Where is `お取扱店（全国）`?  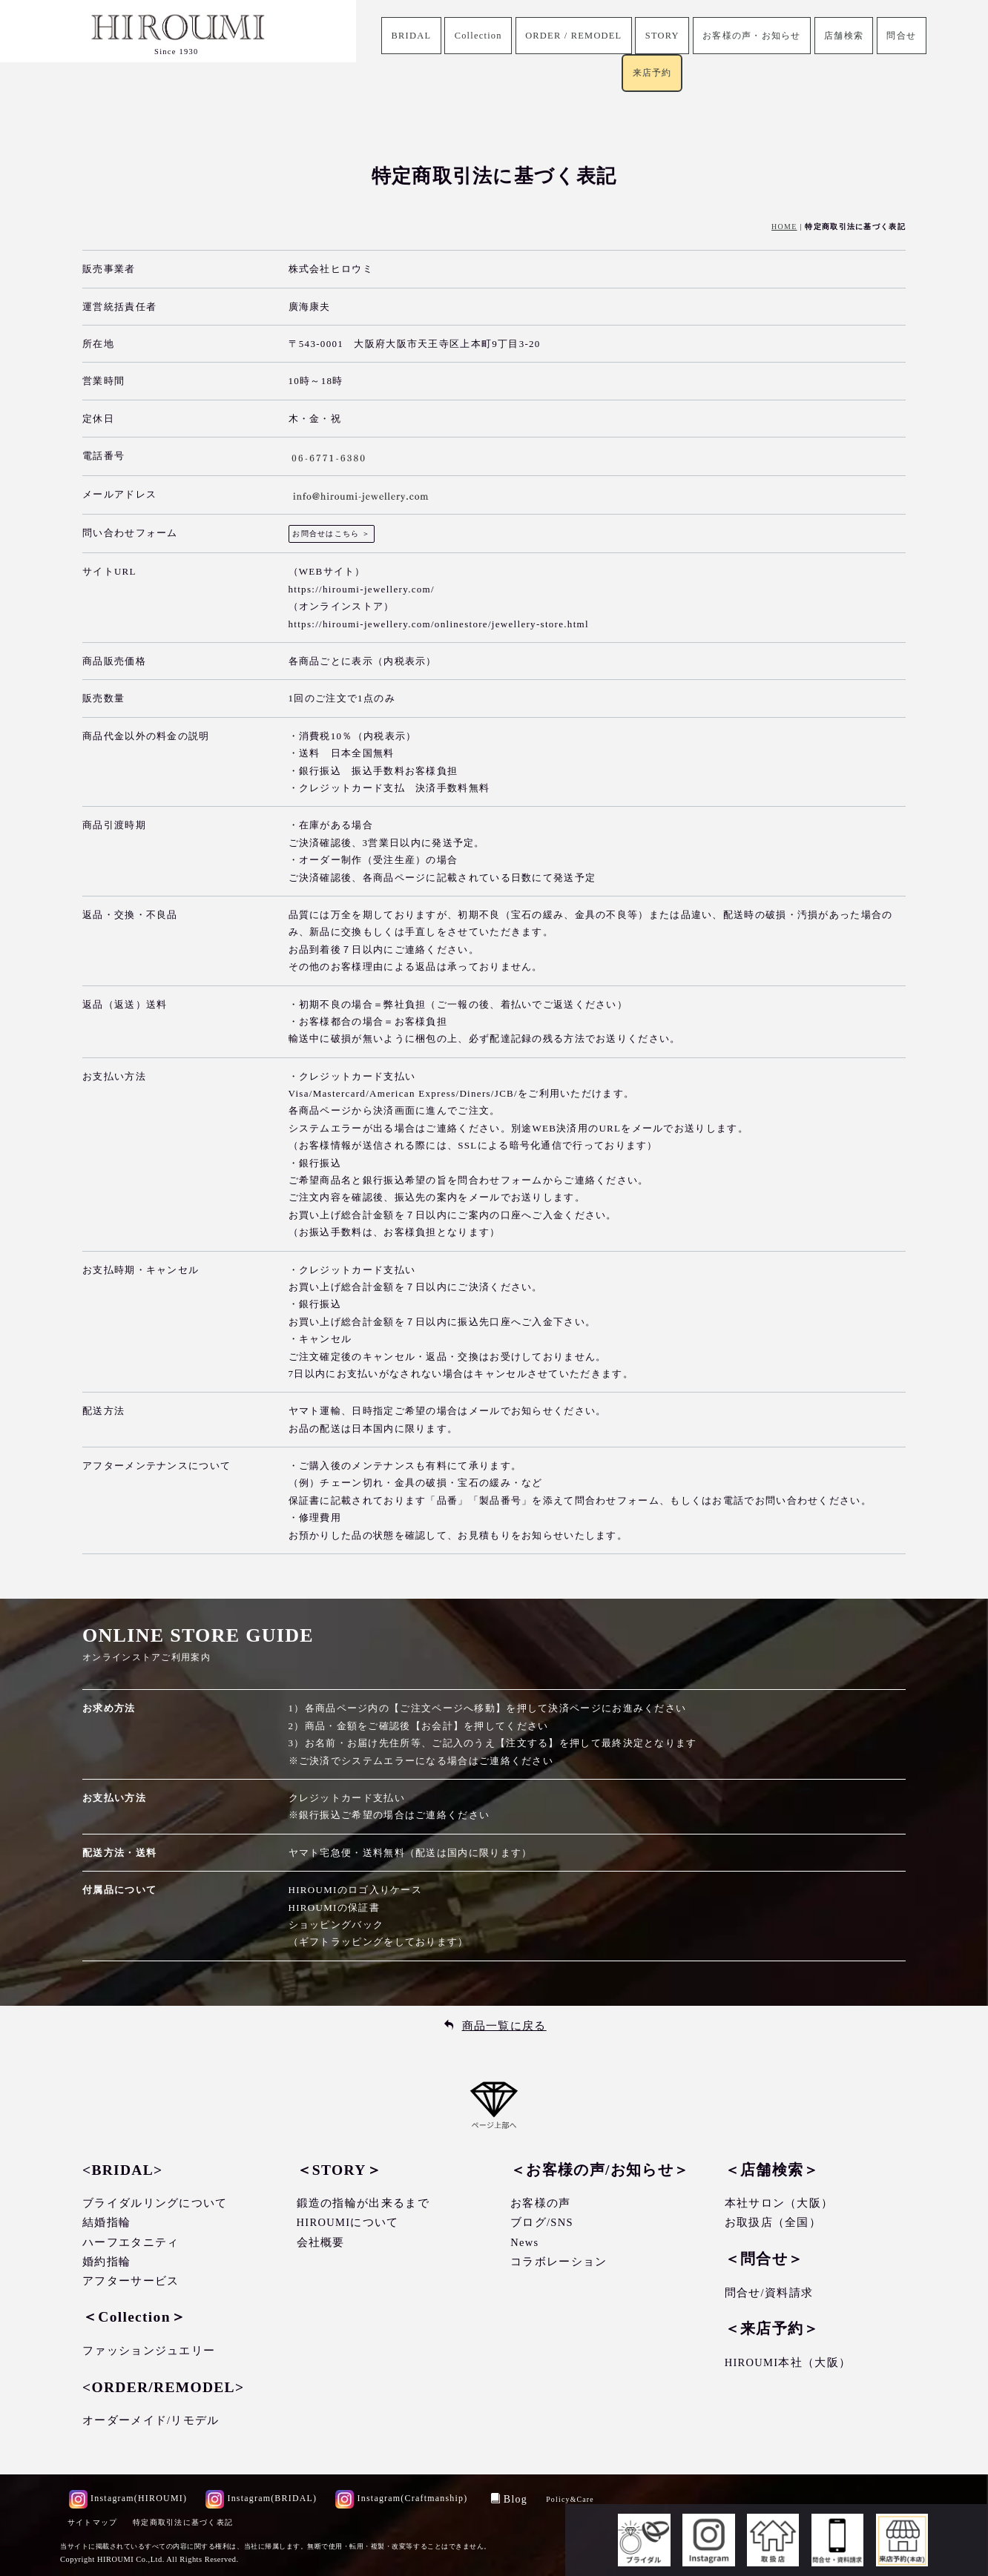
お取扱店（全国） is located at coordinates (773, 2223).